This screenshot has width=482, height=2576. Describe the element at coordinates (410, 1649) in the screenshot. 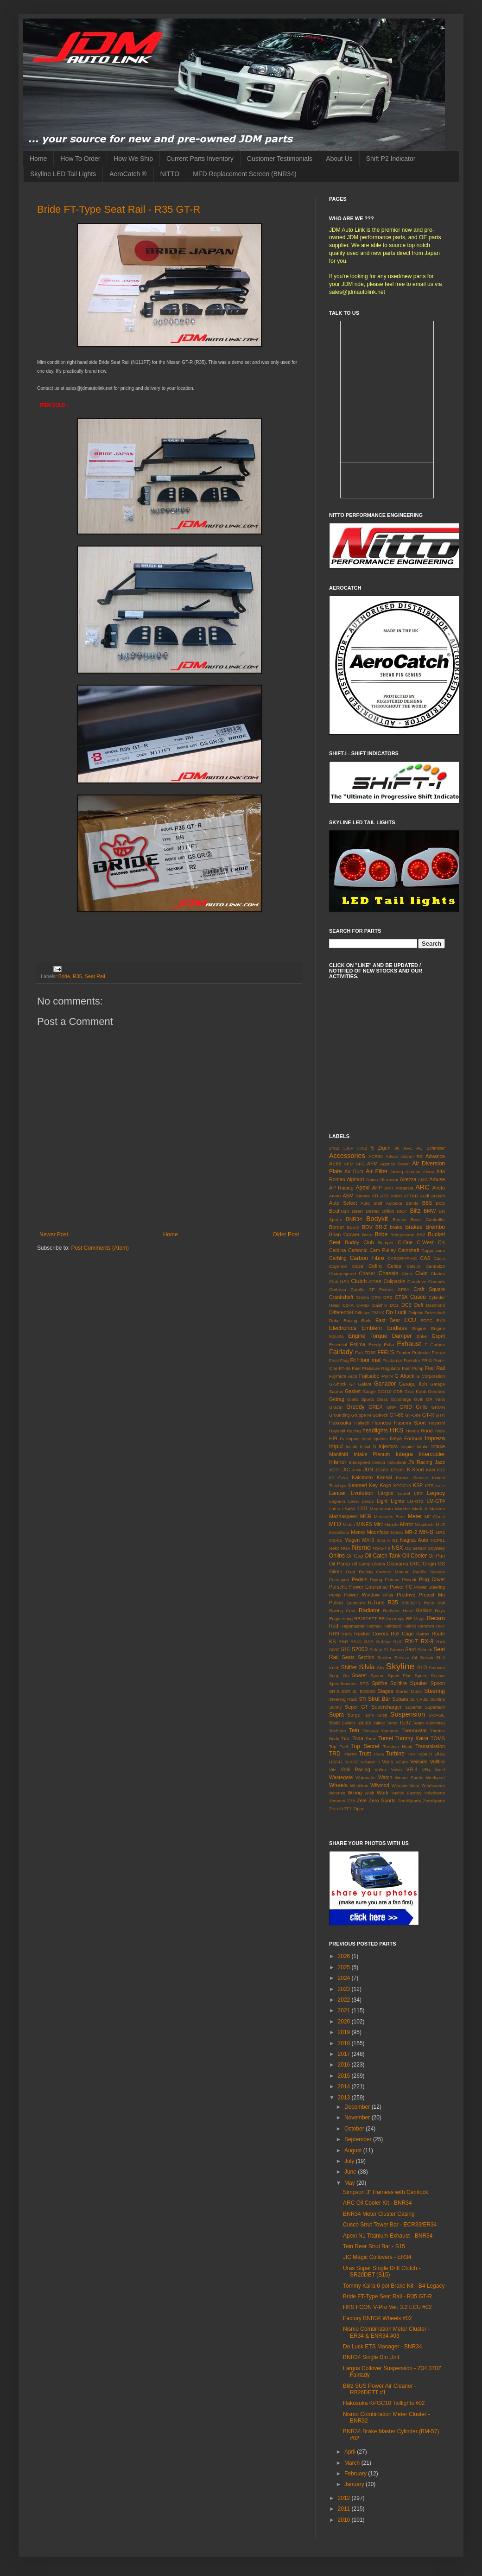

I see `Sard` at that location.